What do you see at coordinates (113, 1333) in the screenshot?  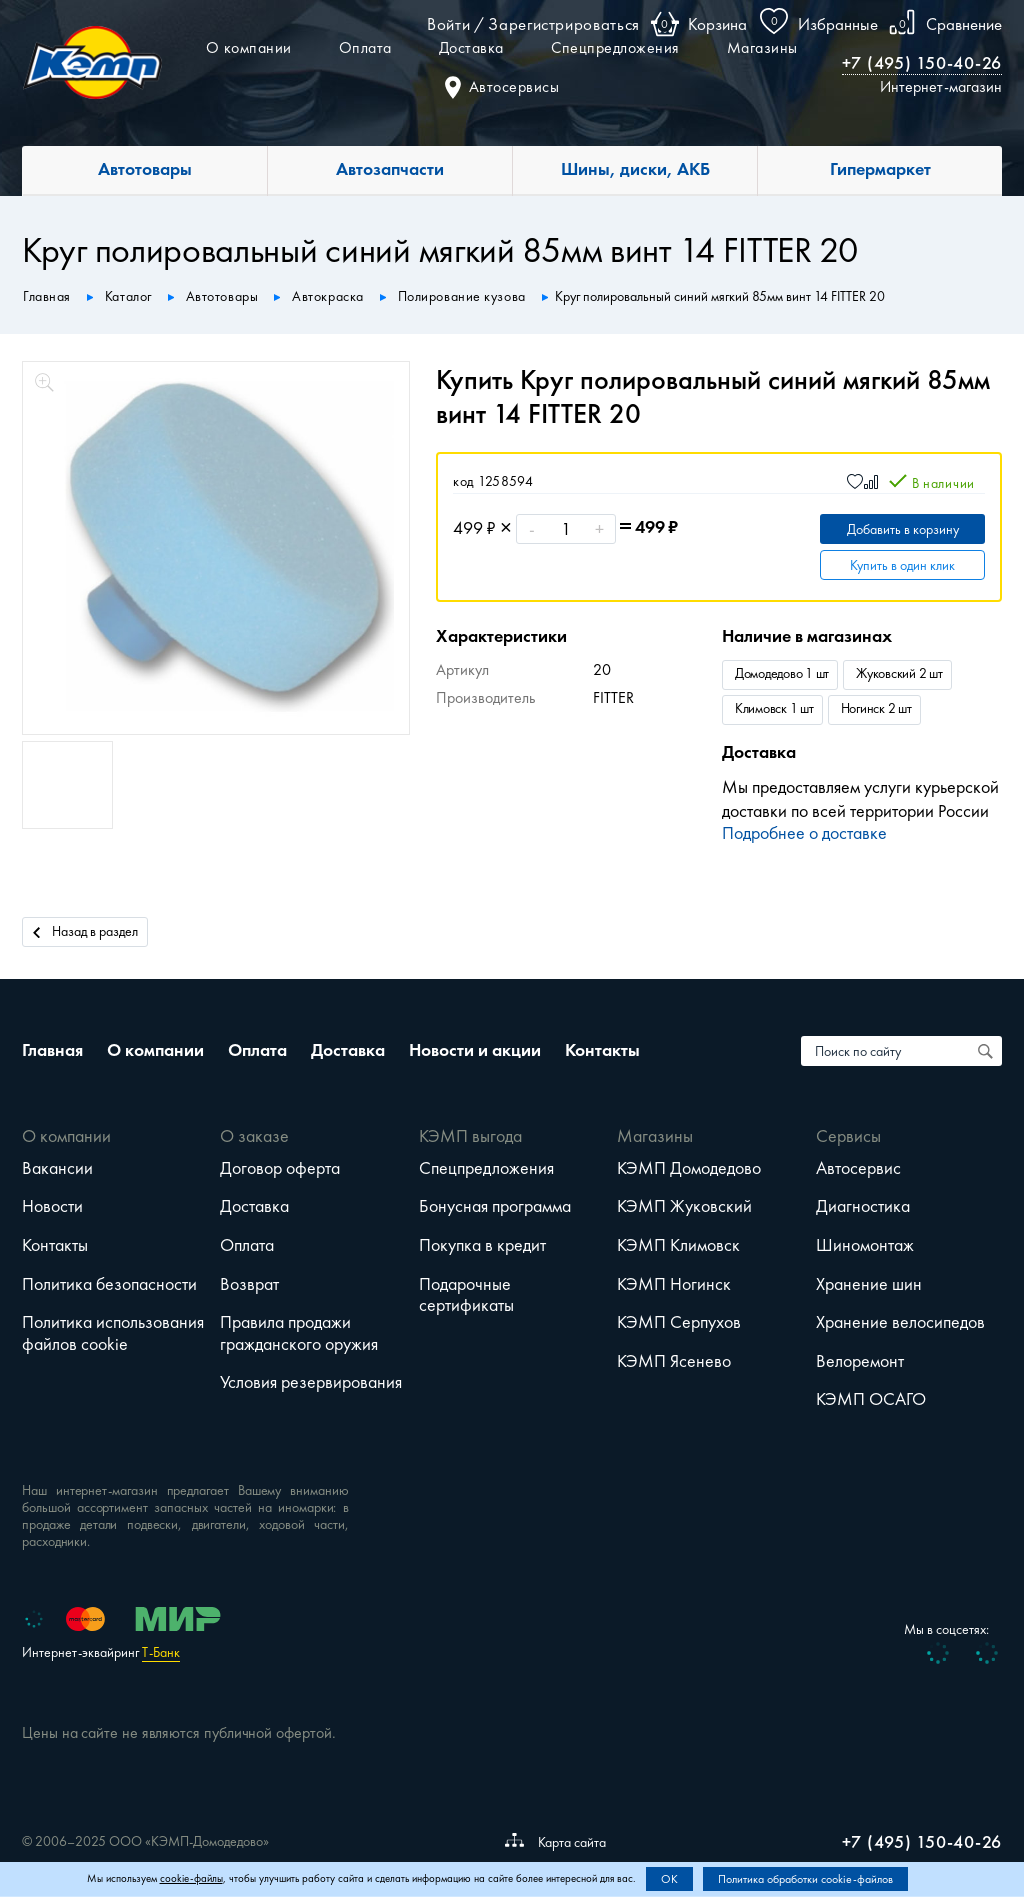 I see `Политика использования файлов cookie` at bounding box center [113, 1333].